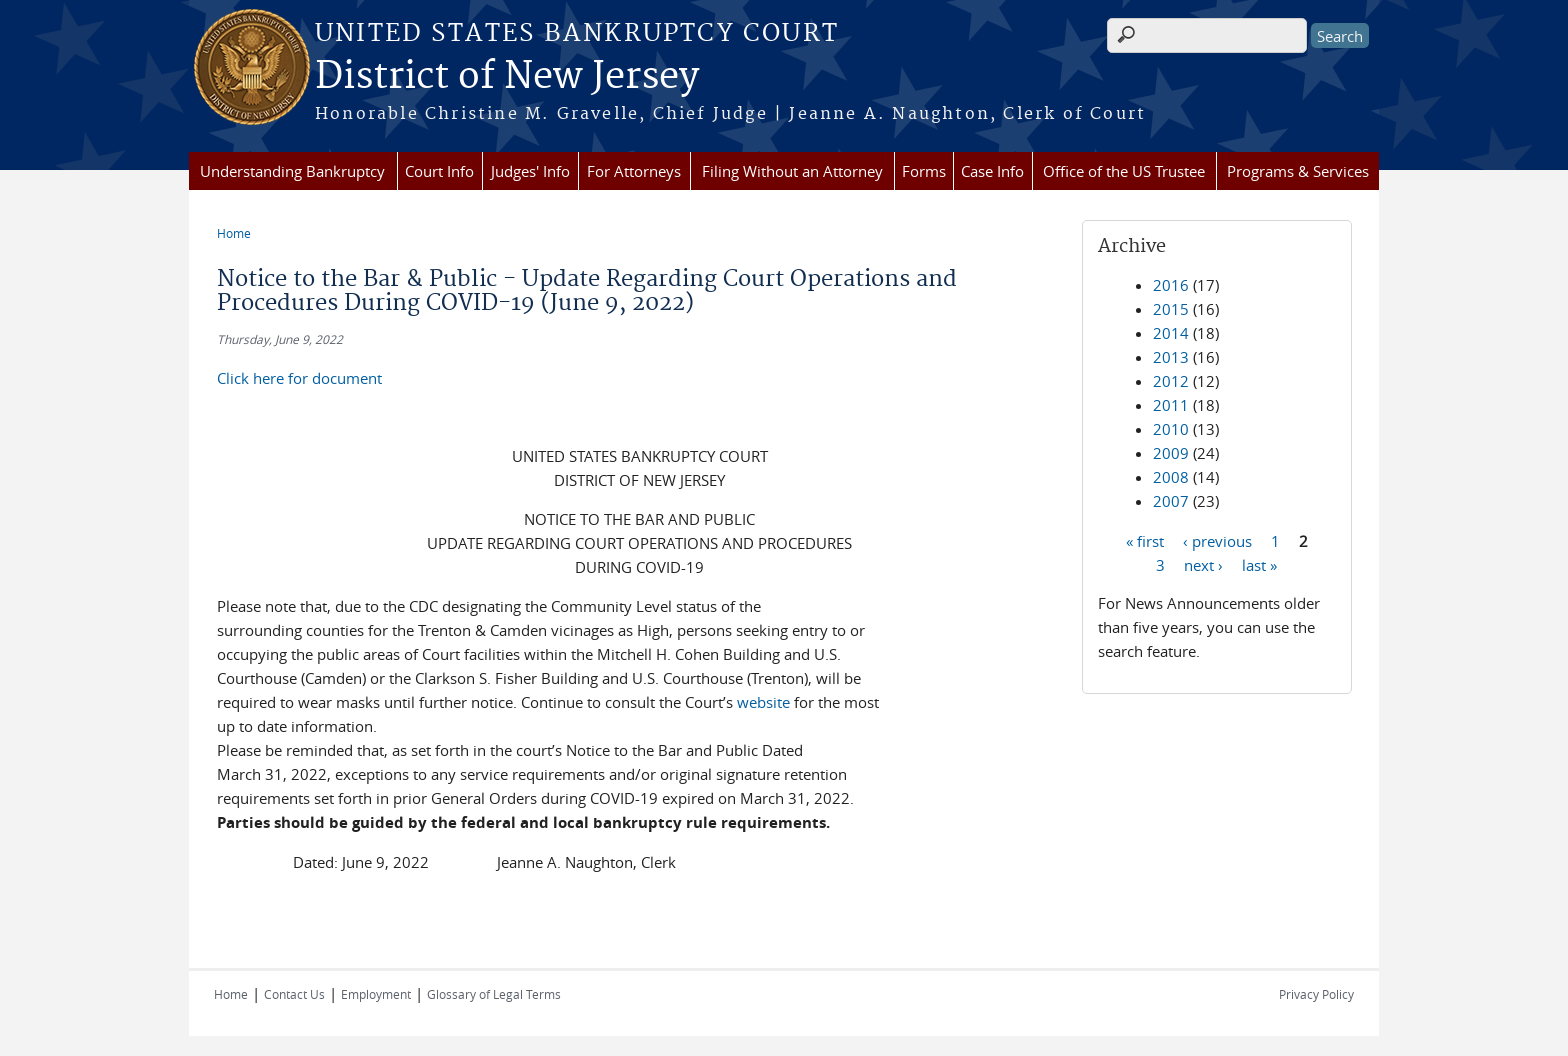 Image resolution: width=1568 pixels, height=1056 pixels. I want to click on 2014, so click(1171, 333).